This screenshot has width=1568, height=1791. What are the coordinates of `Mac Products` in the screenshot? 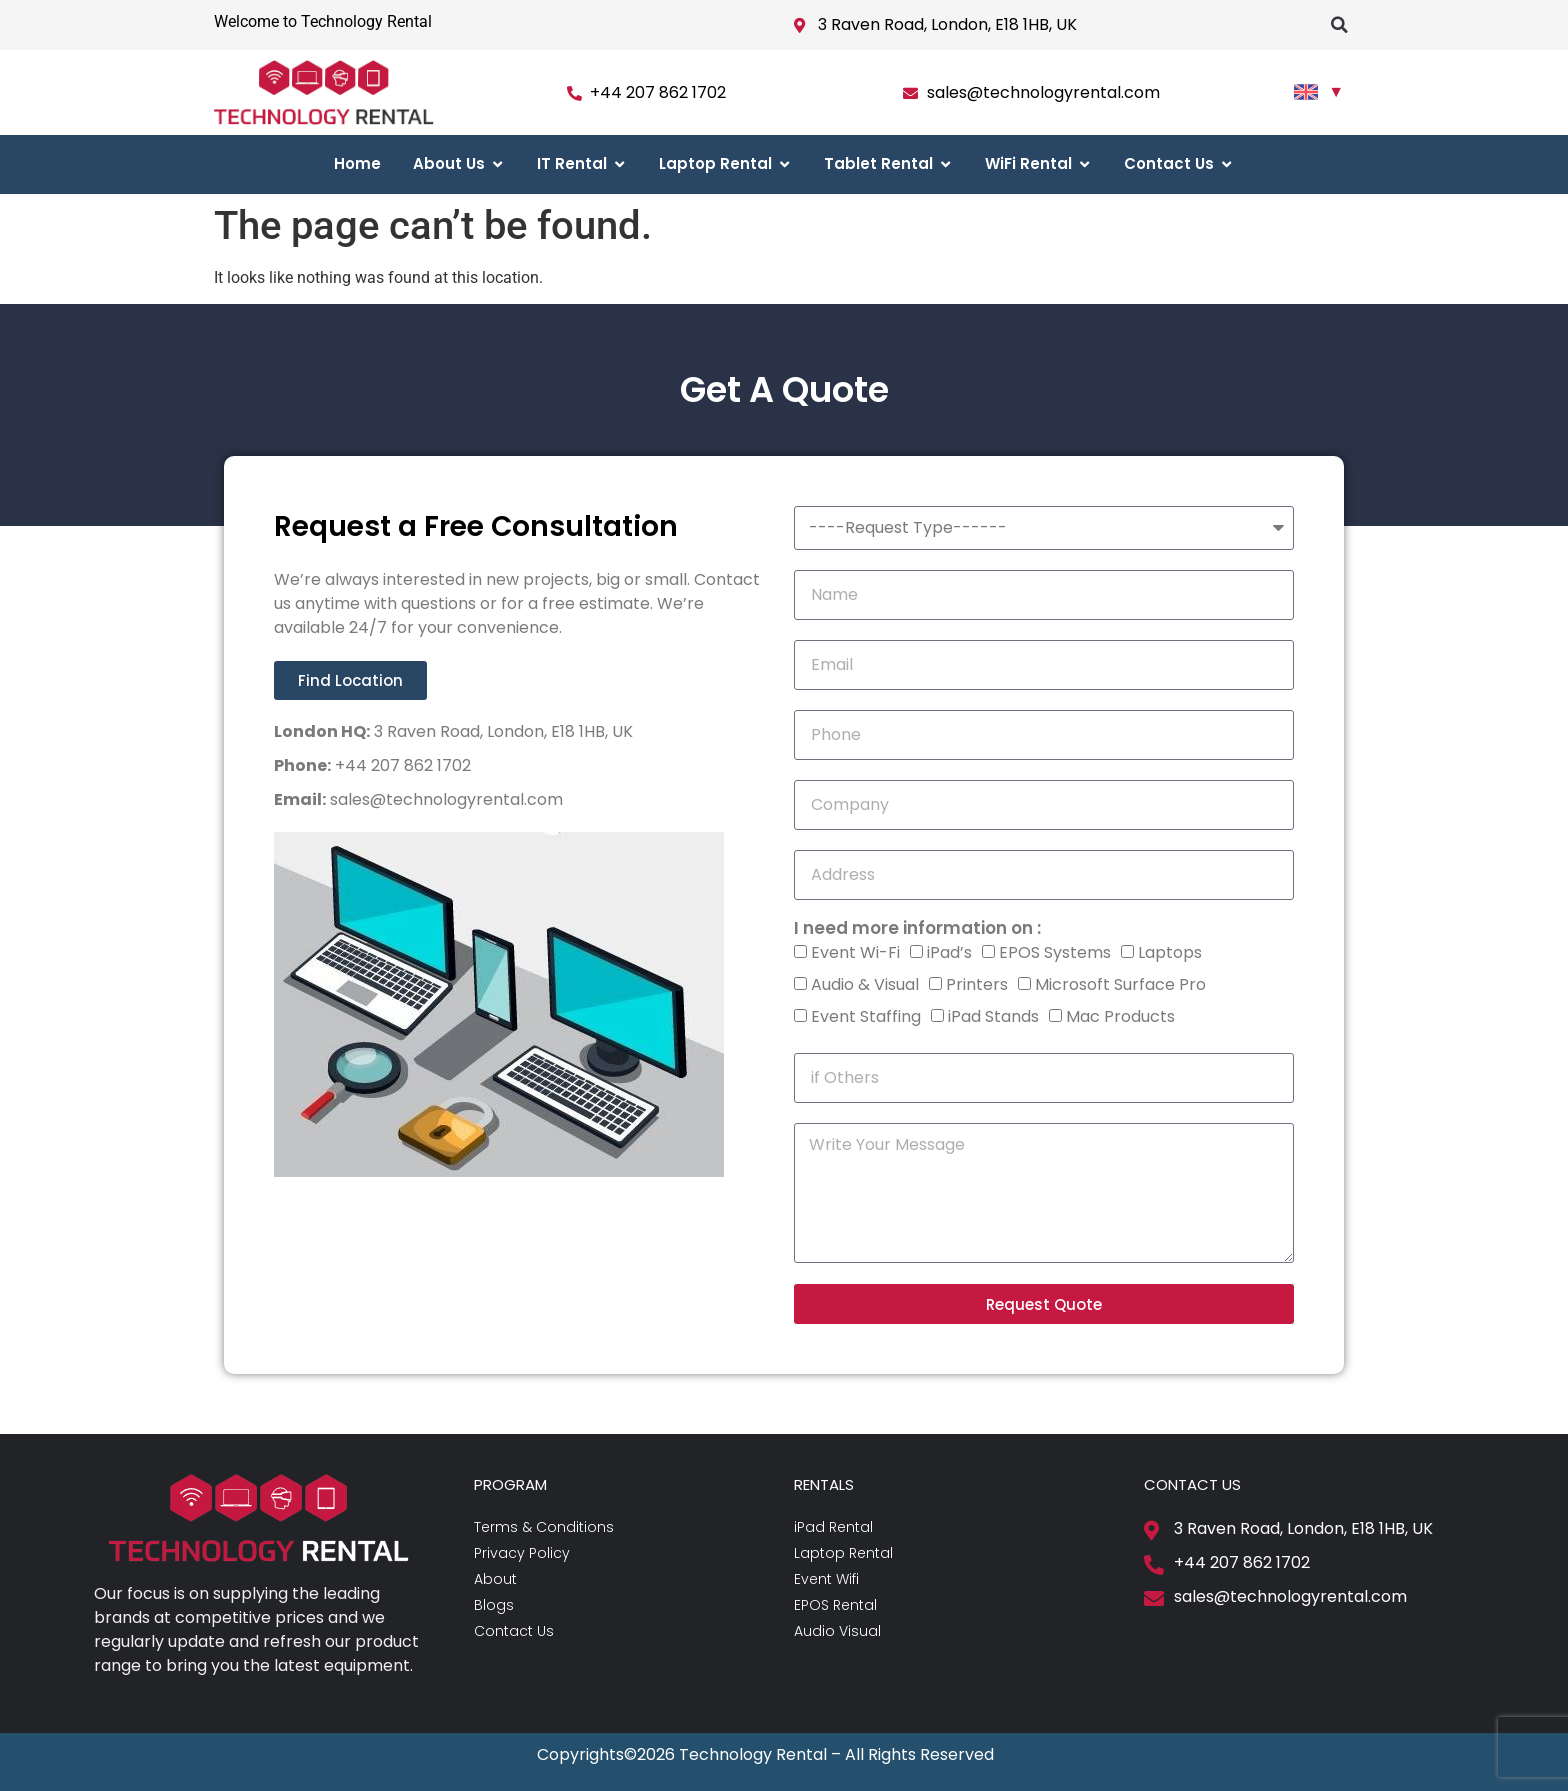 It's located at (1120, 1016).